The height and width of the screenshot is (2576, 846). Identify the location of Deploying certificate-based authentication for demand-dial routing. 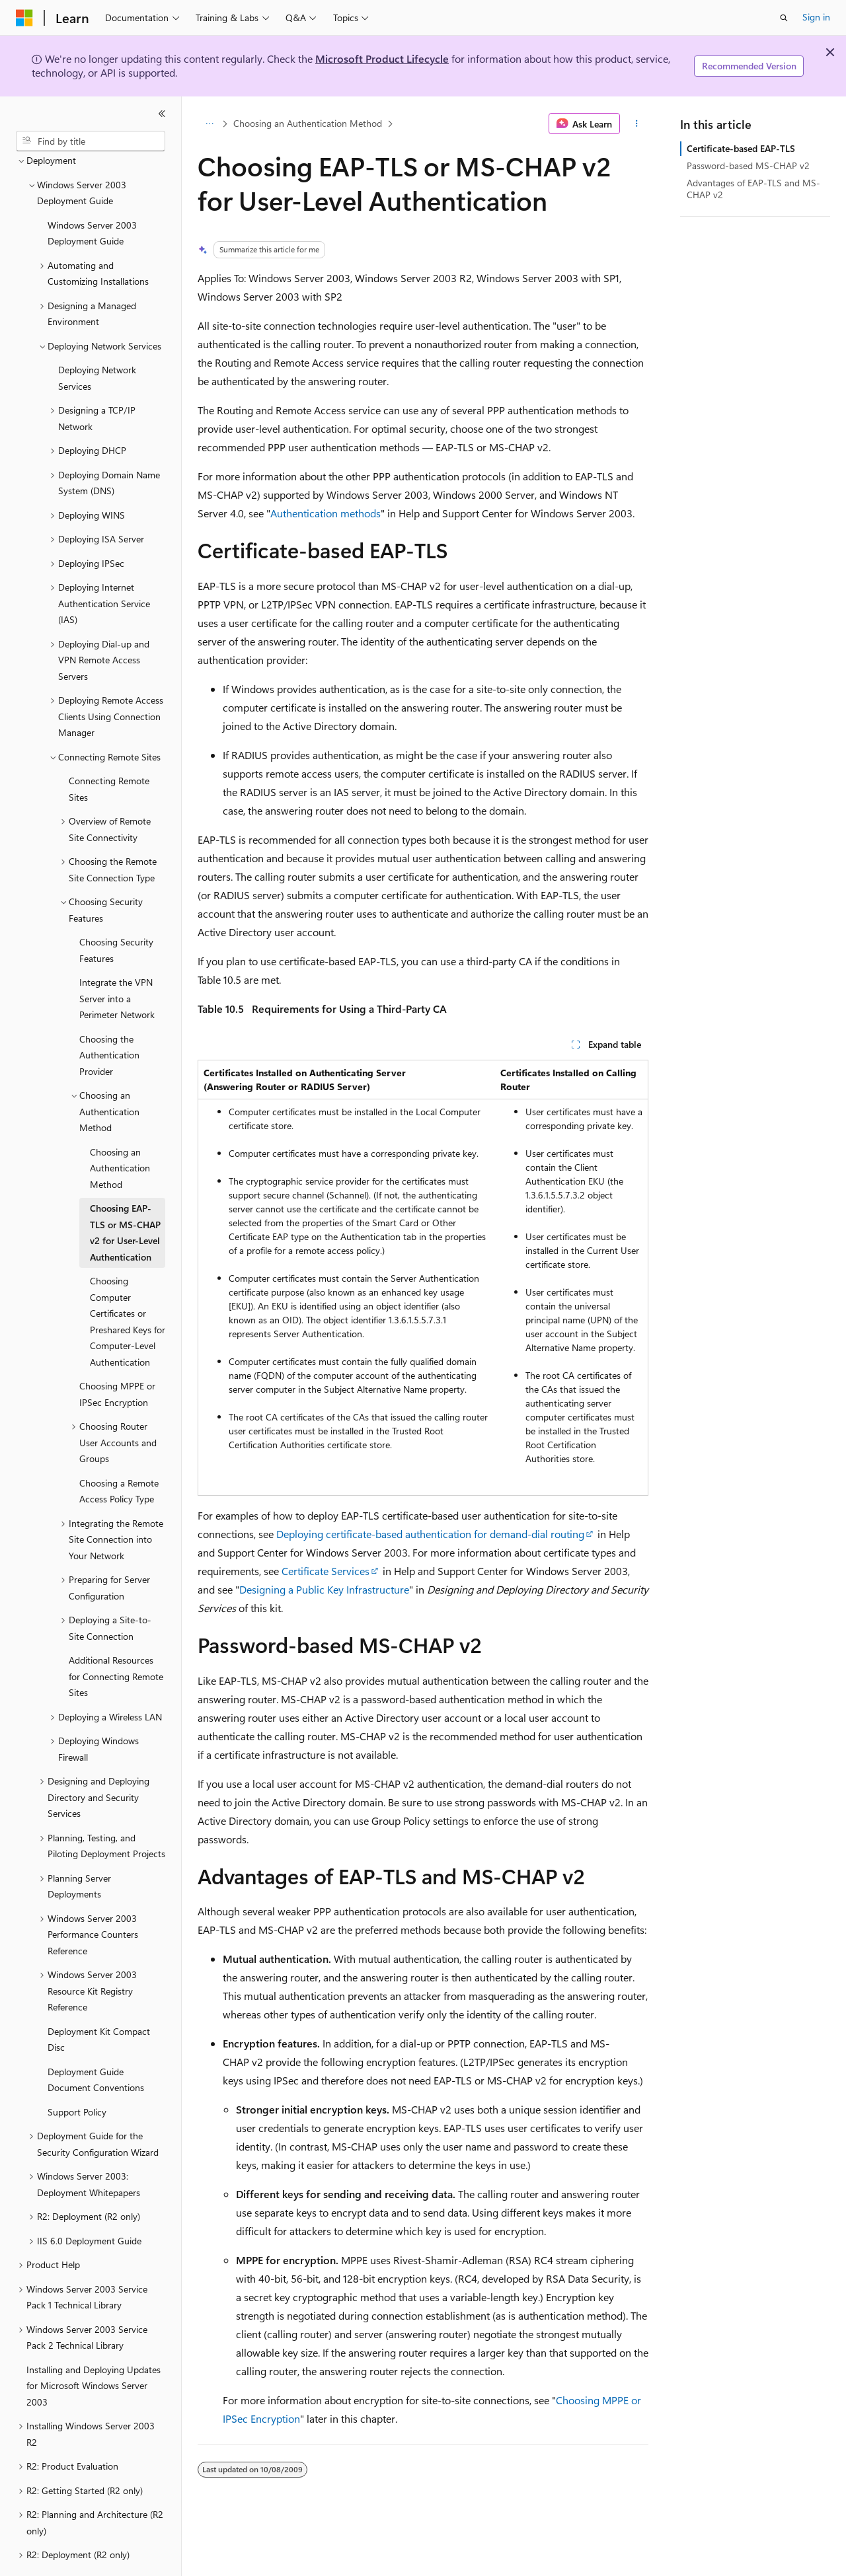
(430, 1534).